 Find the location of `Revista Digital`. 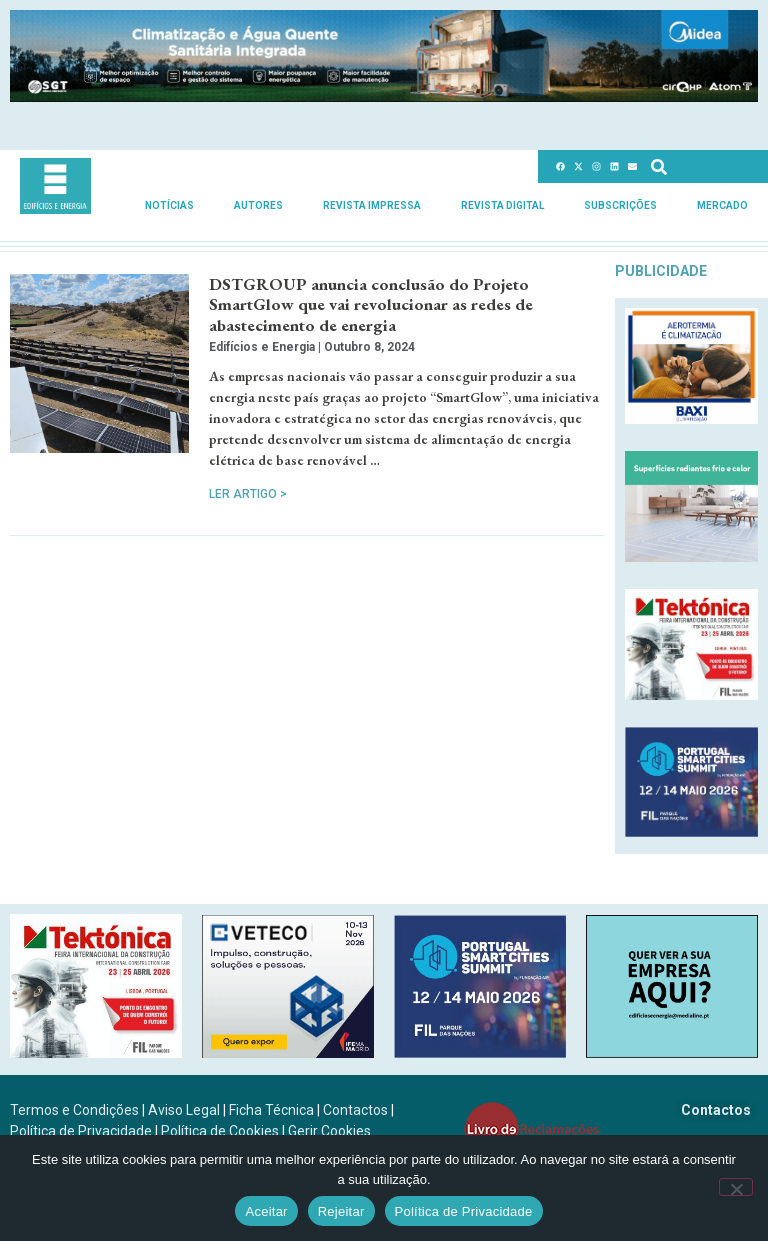

Revista Digital is located at coordinates (502, 205).